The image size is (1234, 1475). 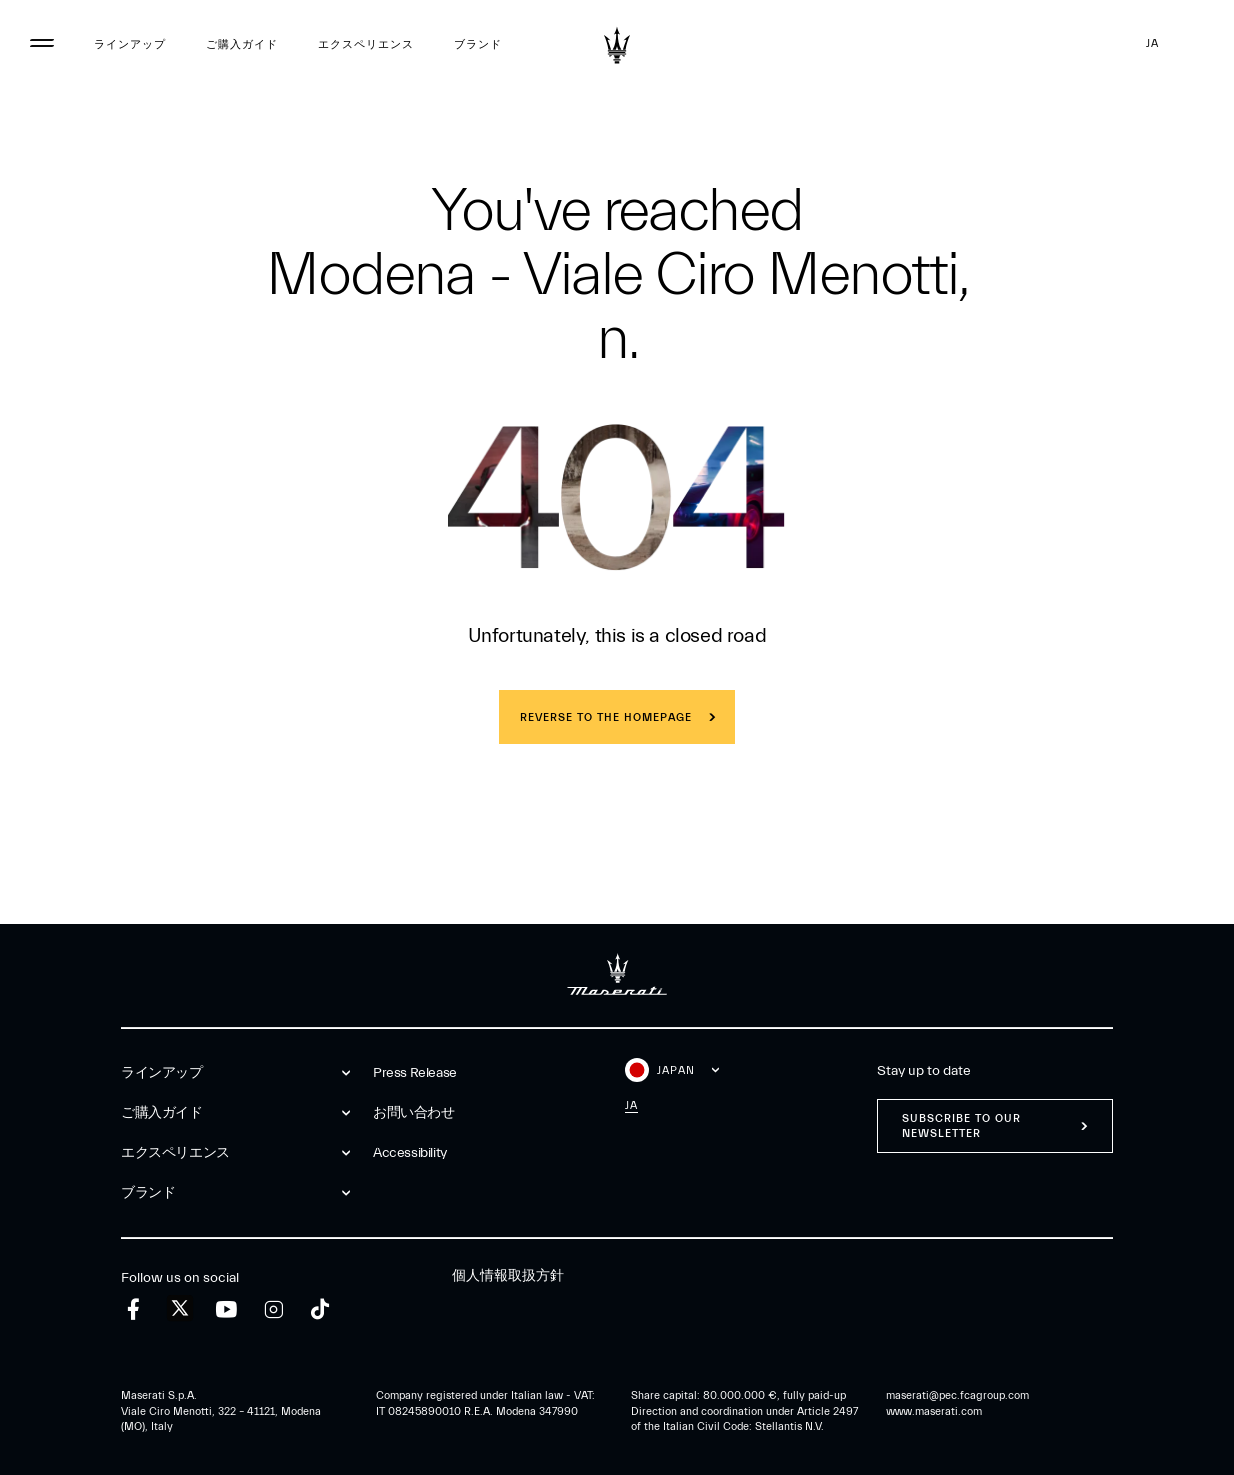 I want to click on [facebook], so click(x=133, y=1309).